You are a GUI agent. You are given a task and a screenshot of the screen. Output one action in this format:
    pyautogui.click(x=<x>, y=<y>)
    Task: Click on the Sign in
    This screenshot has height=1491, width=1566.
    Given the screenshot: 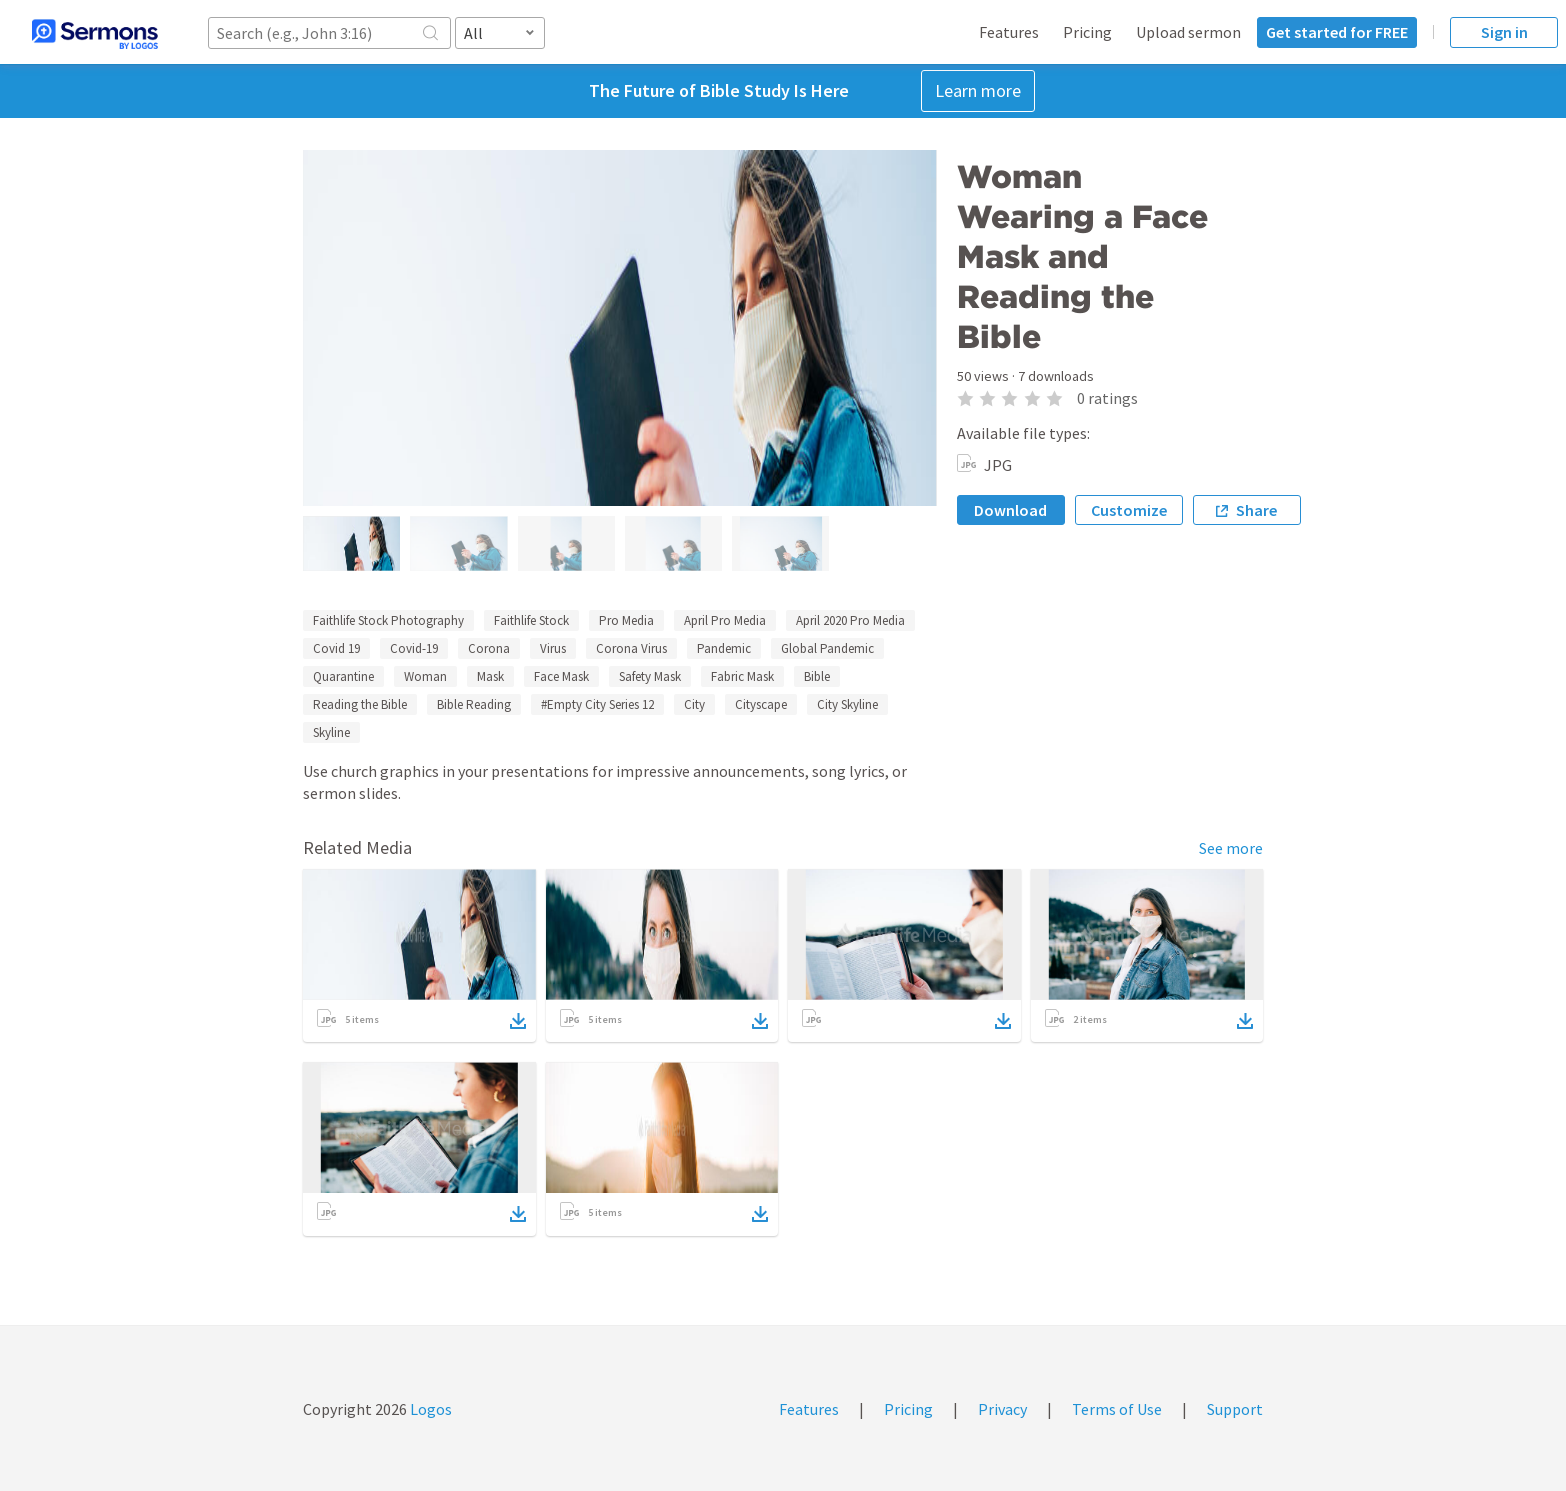 What is the action you would take?
    pyautogui.click(x=1504, y=32)
    